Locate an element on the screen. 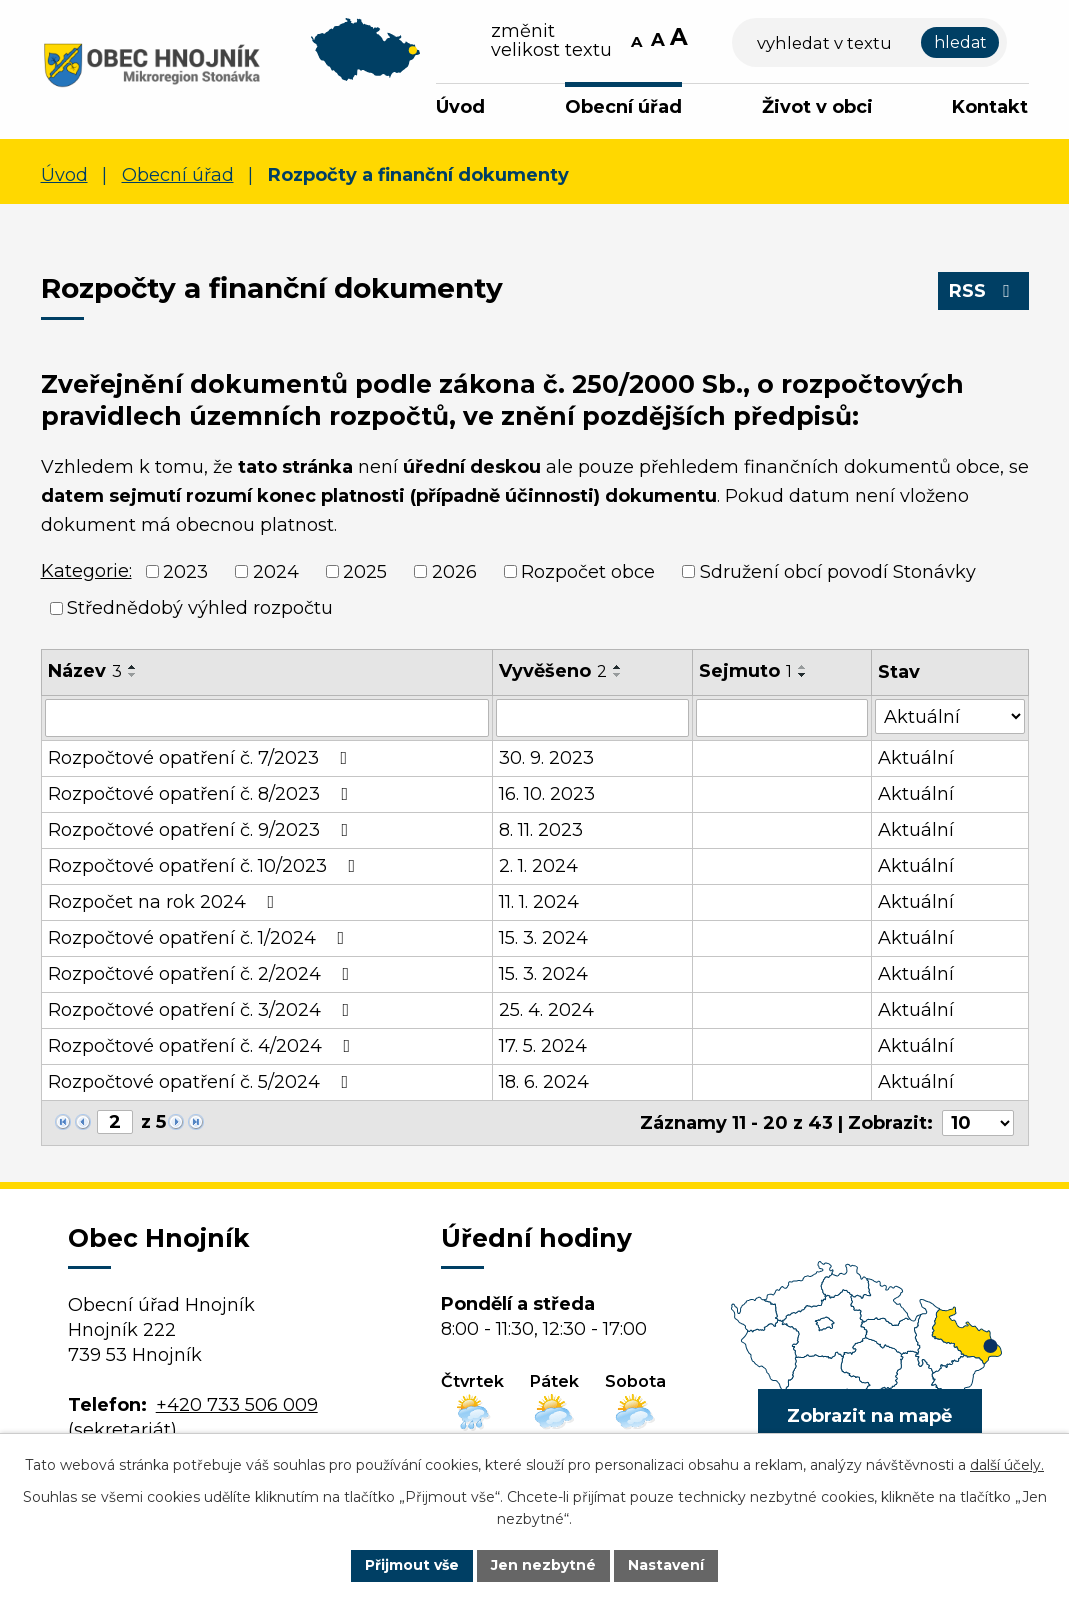  další účely. is located at coordinates (1007, 1465).